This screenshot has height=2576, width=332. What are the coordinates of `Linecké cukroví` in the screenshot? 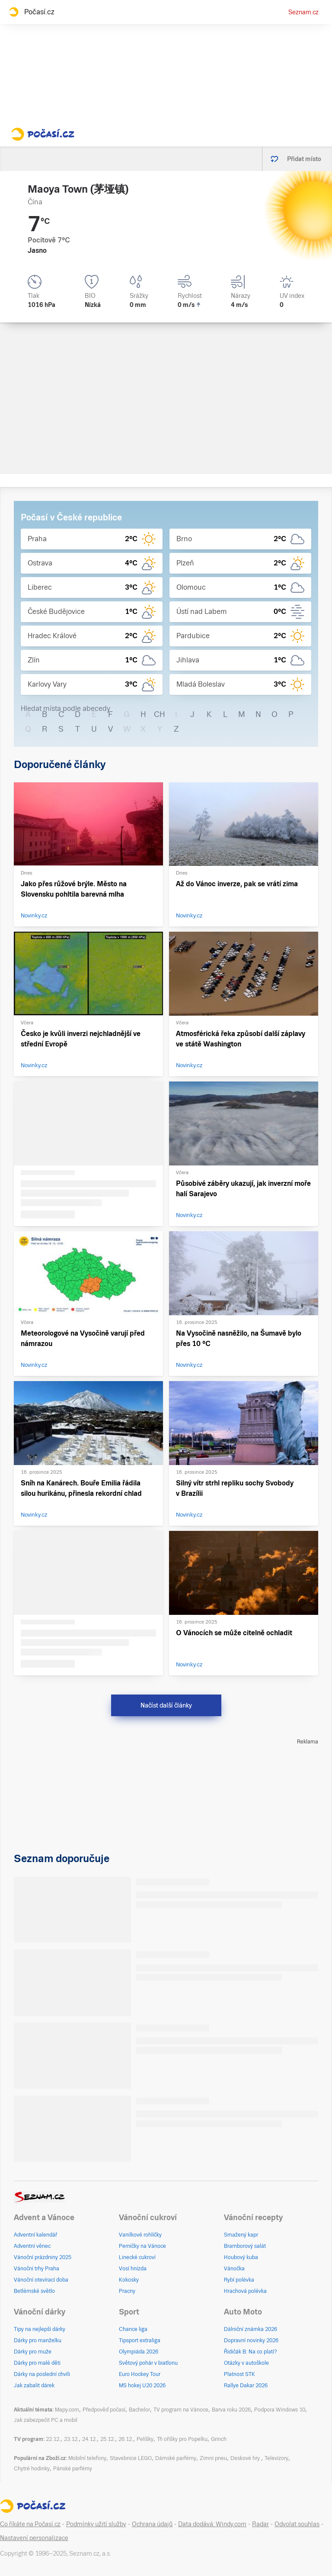 It's located at (137, 2257).